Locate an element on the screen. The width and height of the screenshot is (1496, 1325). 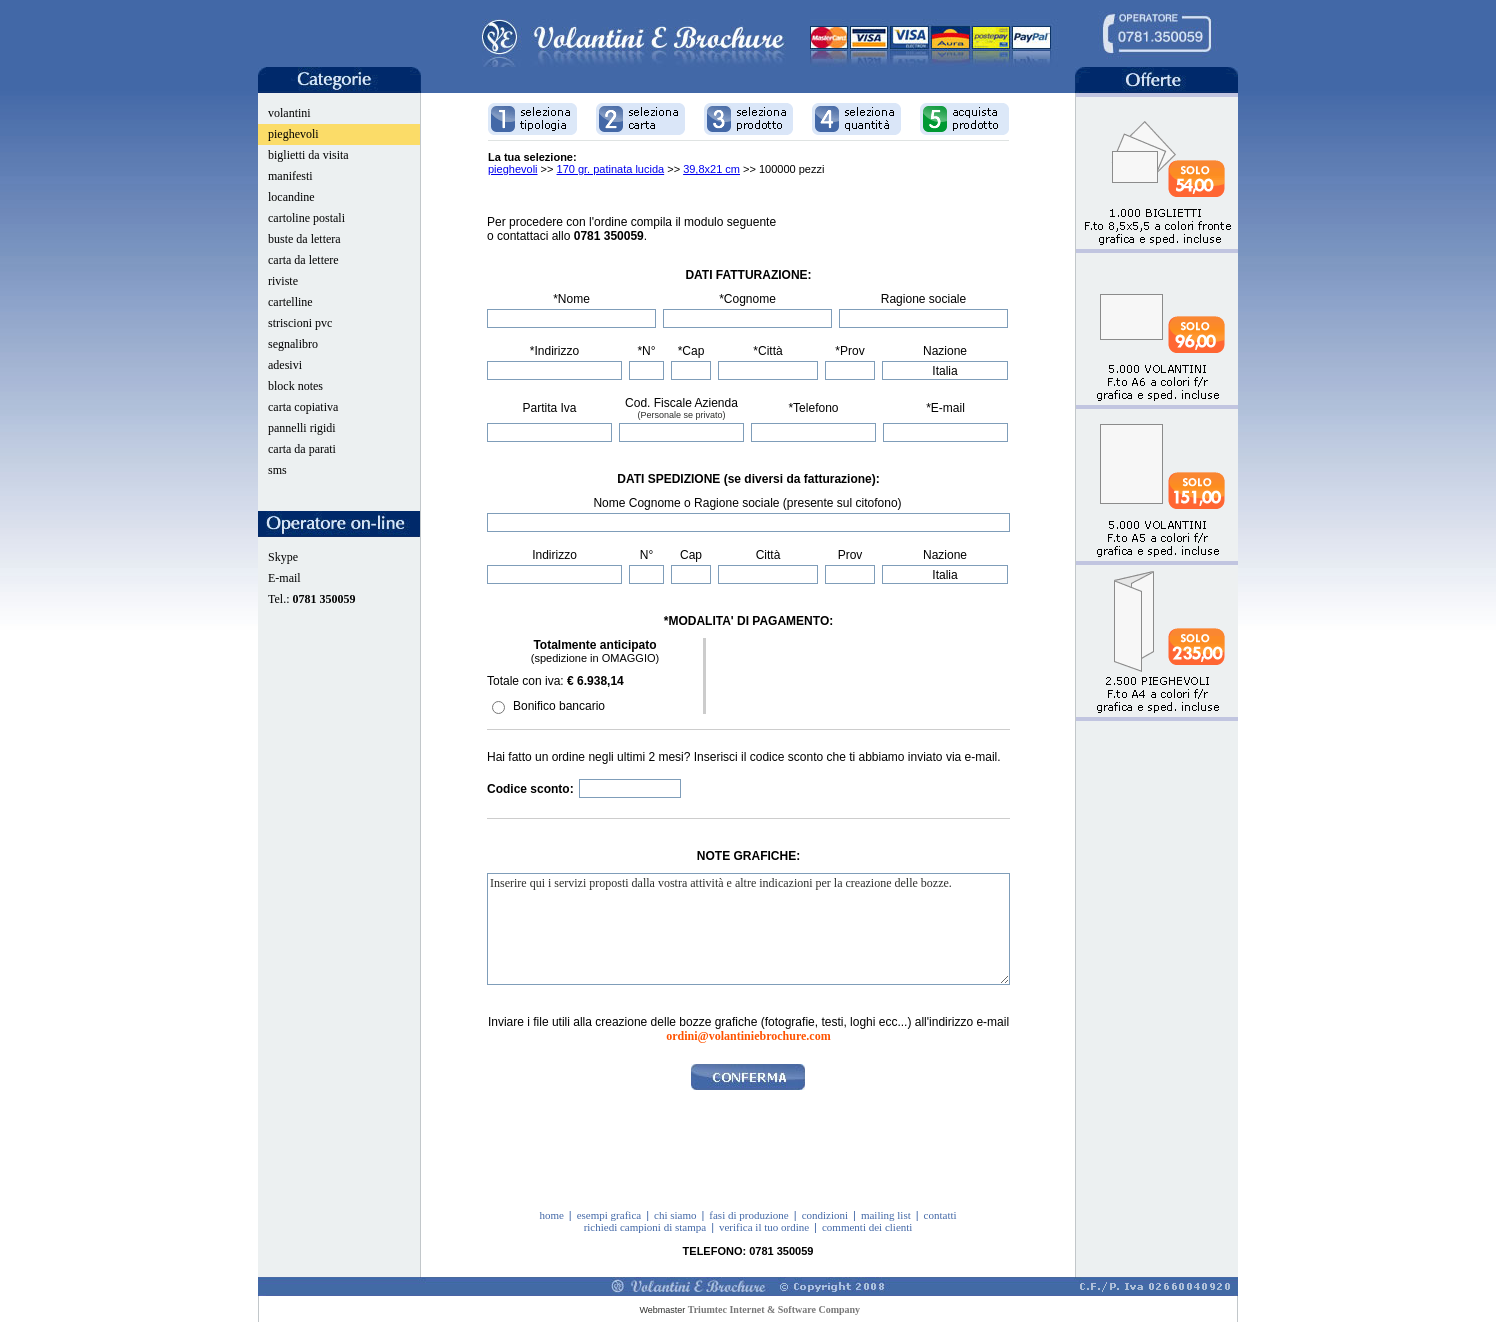
richiedi campioni di stampa is located at coordinates (645, 1227).